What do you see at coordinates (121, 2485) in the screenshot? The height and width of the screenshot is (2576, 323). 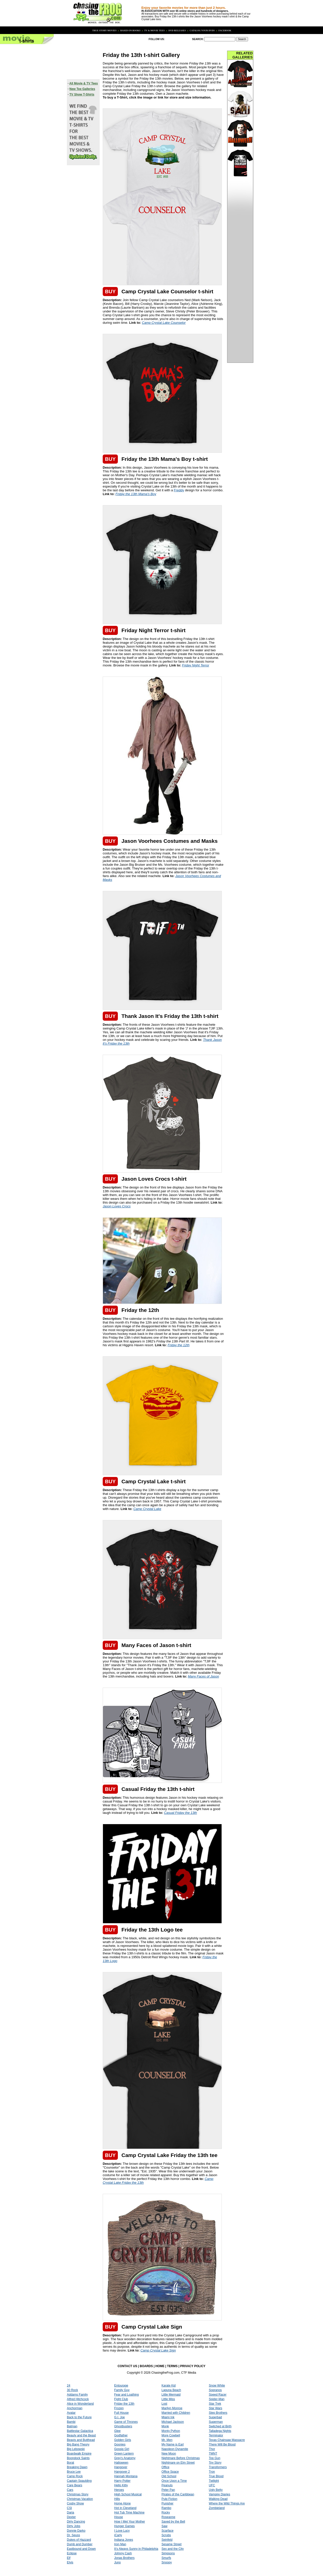 I see `Hello Kitty` at bounding box center [121, 2485].